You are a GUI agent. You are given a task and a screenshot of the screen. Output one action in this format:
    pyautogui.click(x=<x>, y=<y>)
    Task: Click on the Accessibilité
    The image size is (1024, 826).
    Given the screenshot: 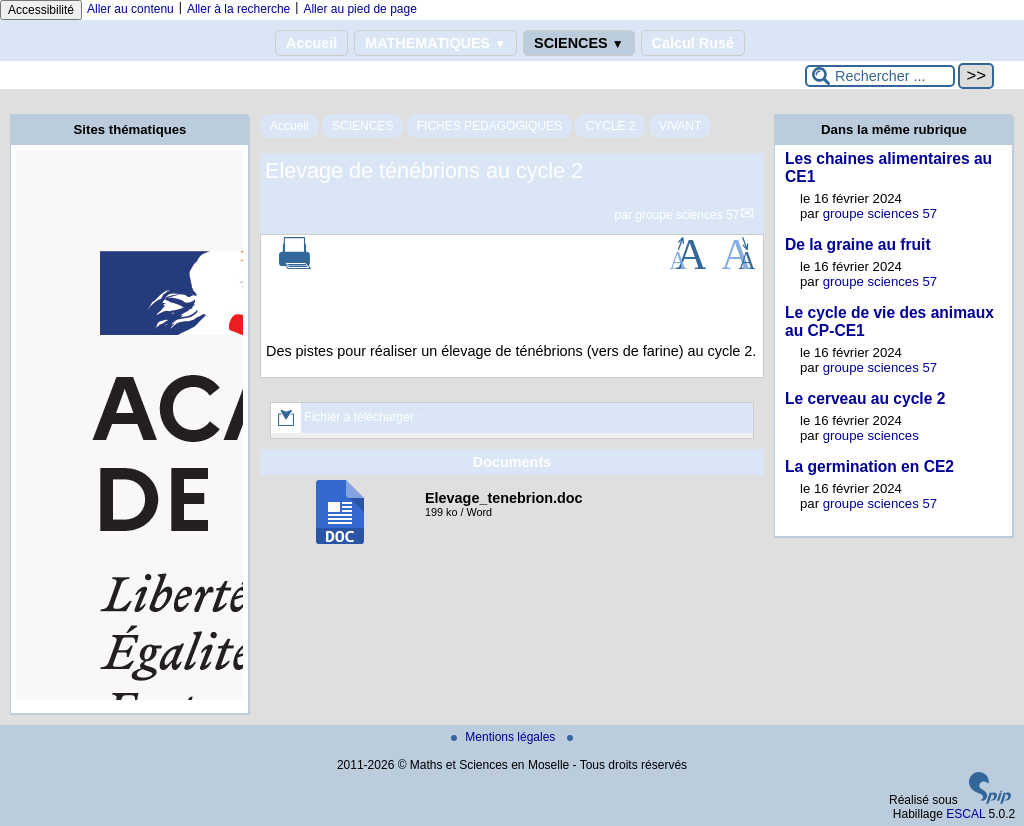 What is the action you would take?
    pyautogui.click(x=41, y=10)
    